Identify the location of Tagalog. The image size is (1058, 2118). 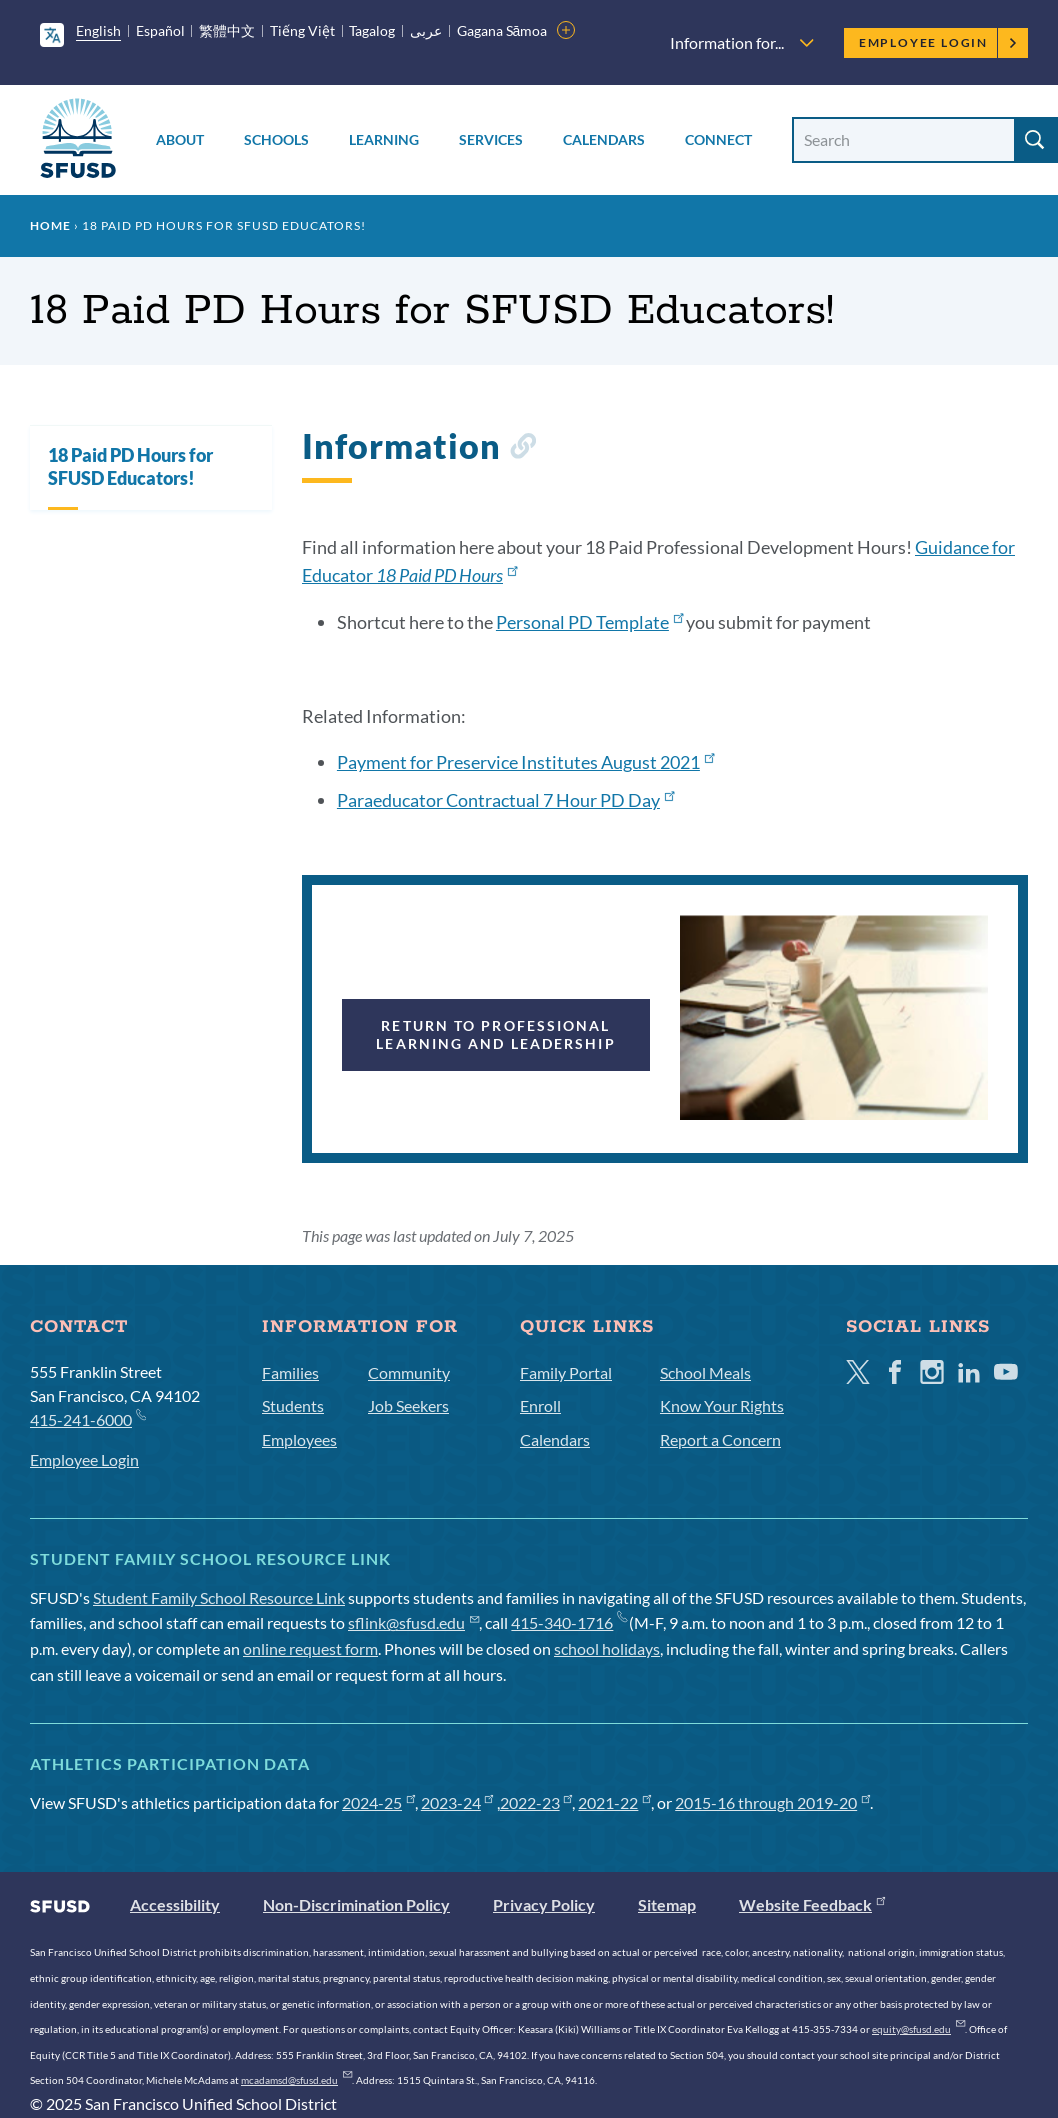
(372, 30).